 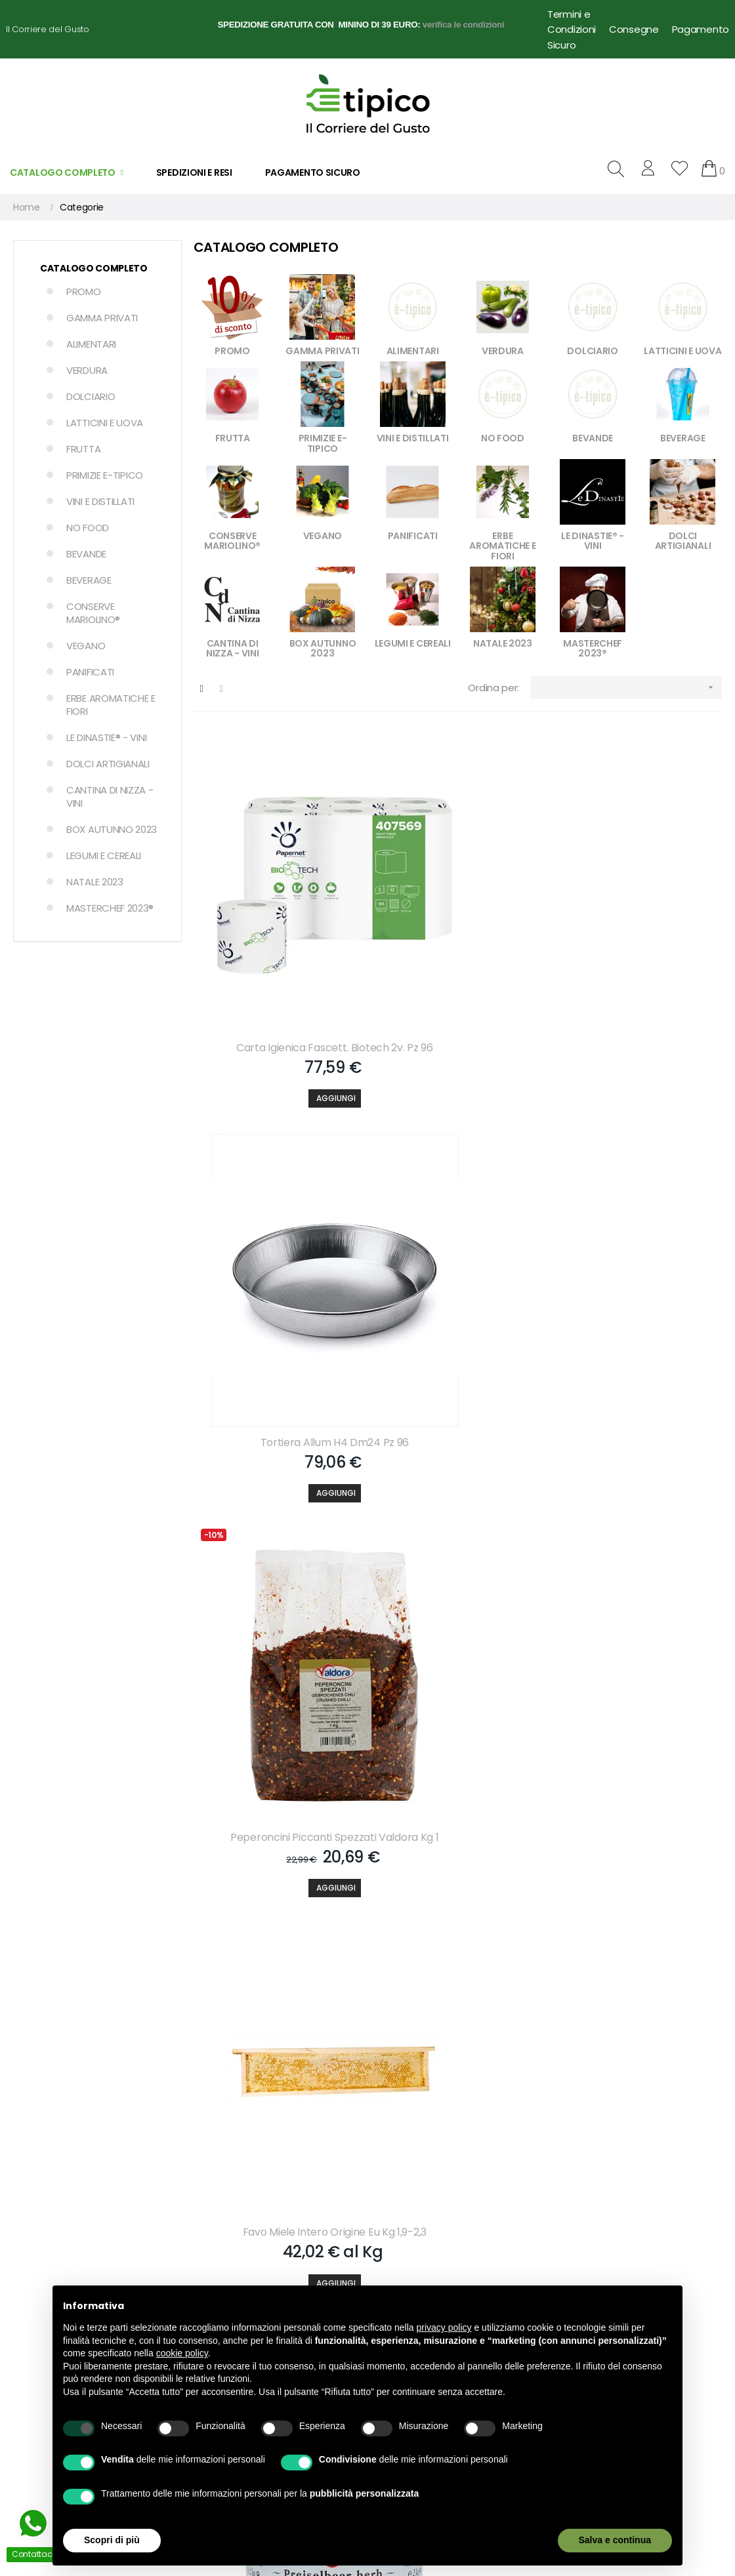 What do you see at coordinates (87, 370) in the screenshot?
I see `VERDURA` at bounding box center [87, 370].